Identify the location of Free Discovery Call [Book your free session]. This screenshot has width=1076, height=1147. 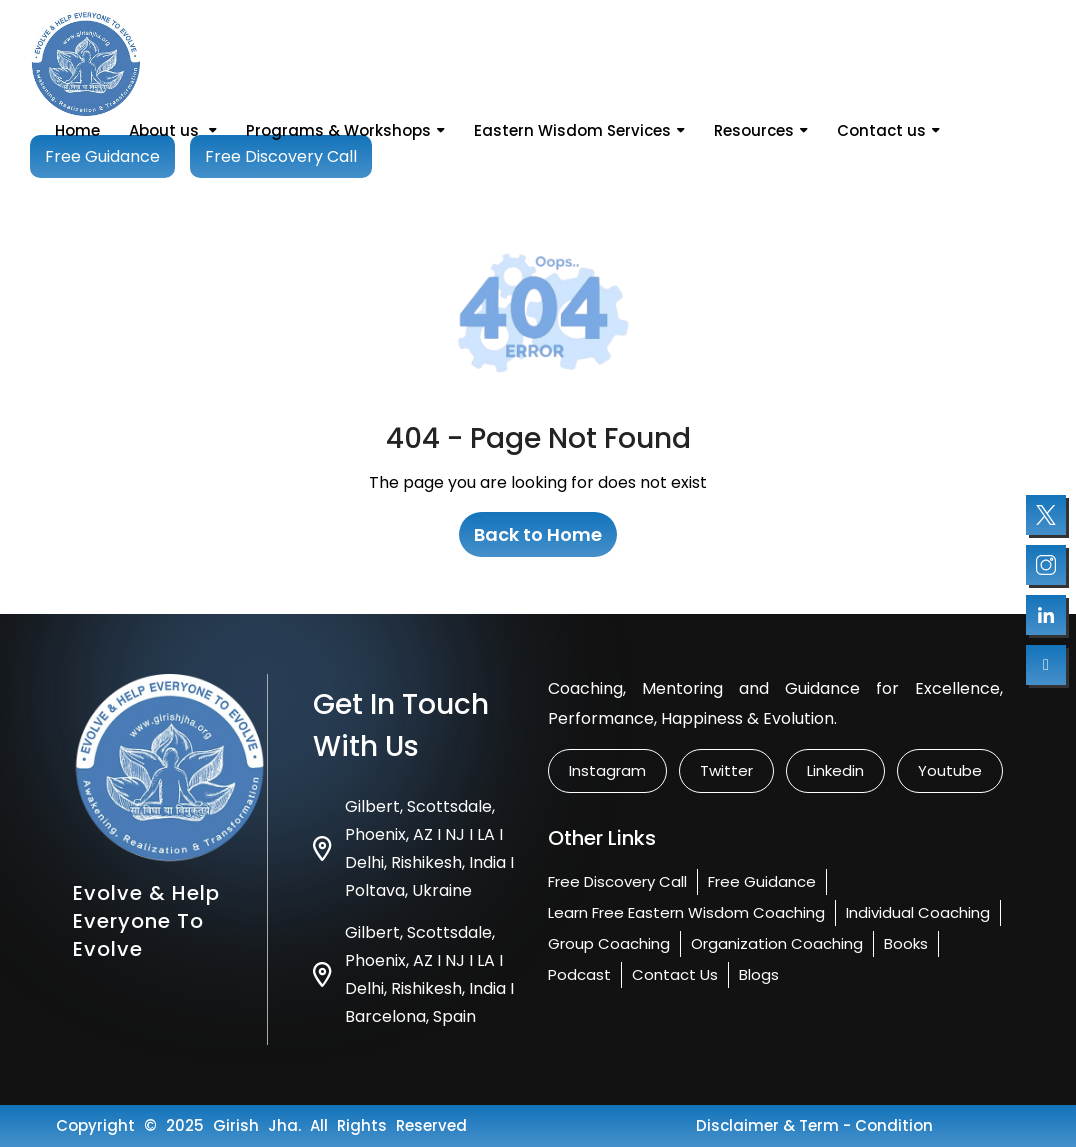
(281, 156).